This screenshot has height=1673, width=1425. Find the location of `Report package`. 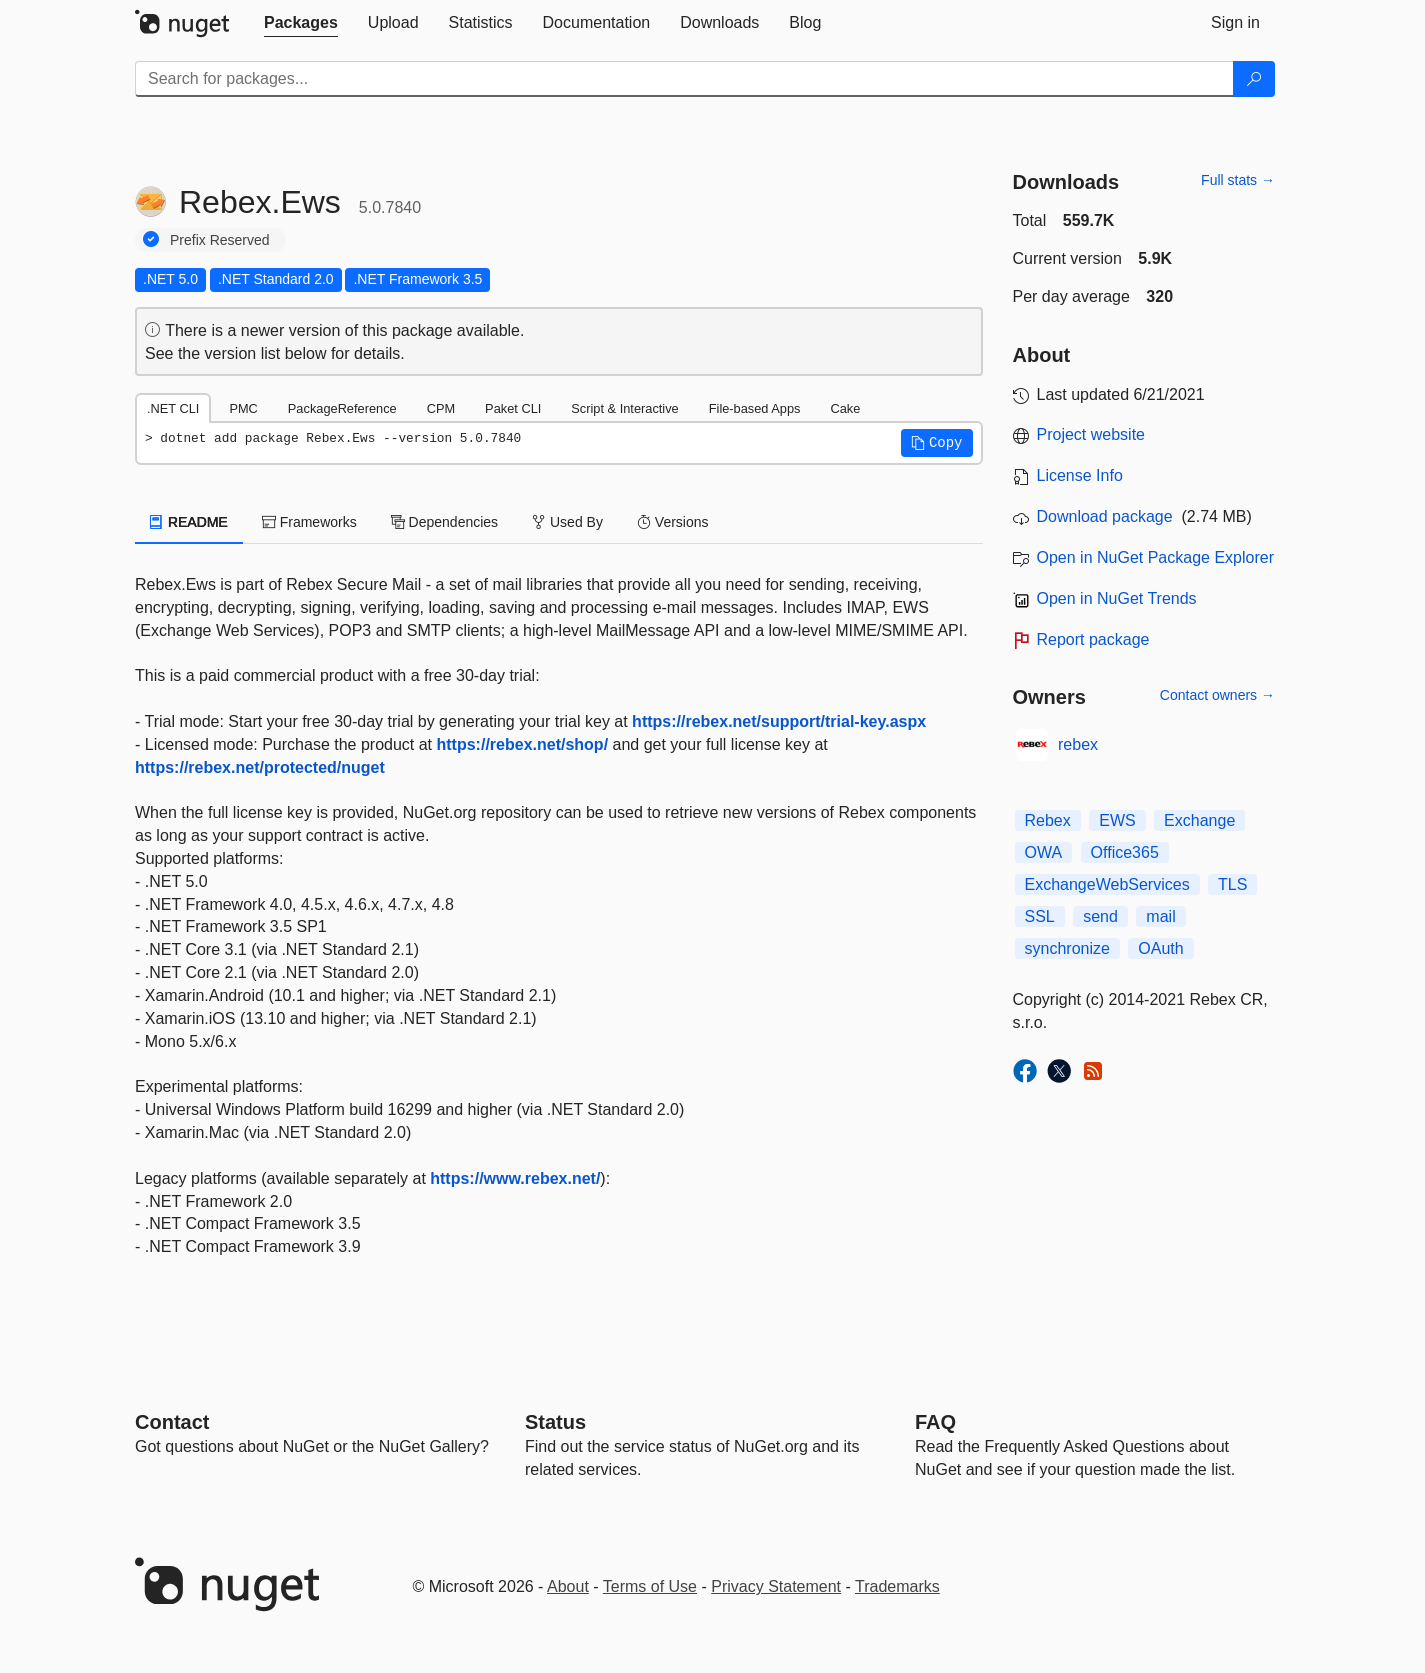

Report package is located at coordinates (1093, 639).